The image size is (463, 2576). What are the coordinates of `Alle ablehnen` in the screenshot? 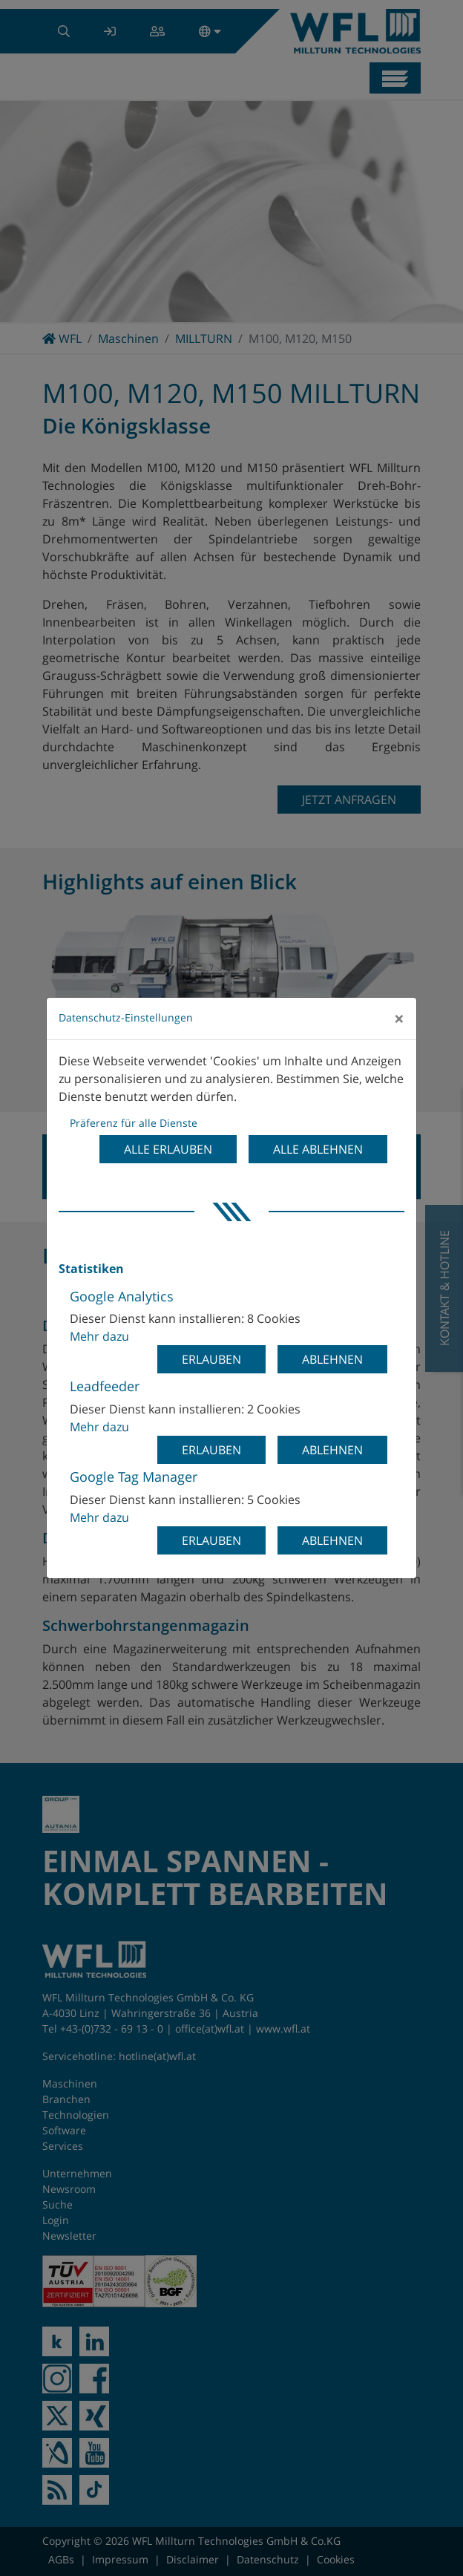 It's located at (318, 1149).